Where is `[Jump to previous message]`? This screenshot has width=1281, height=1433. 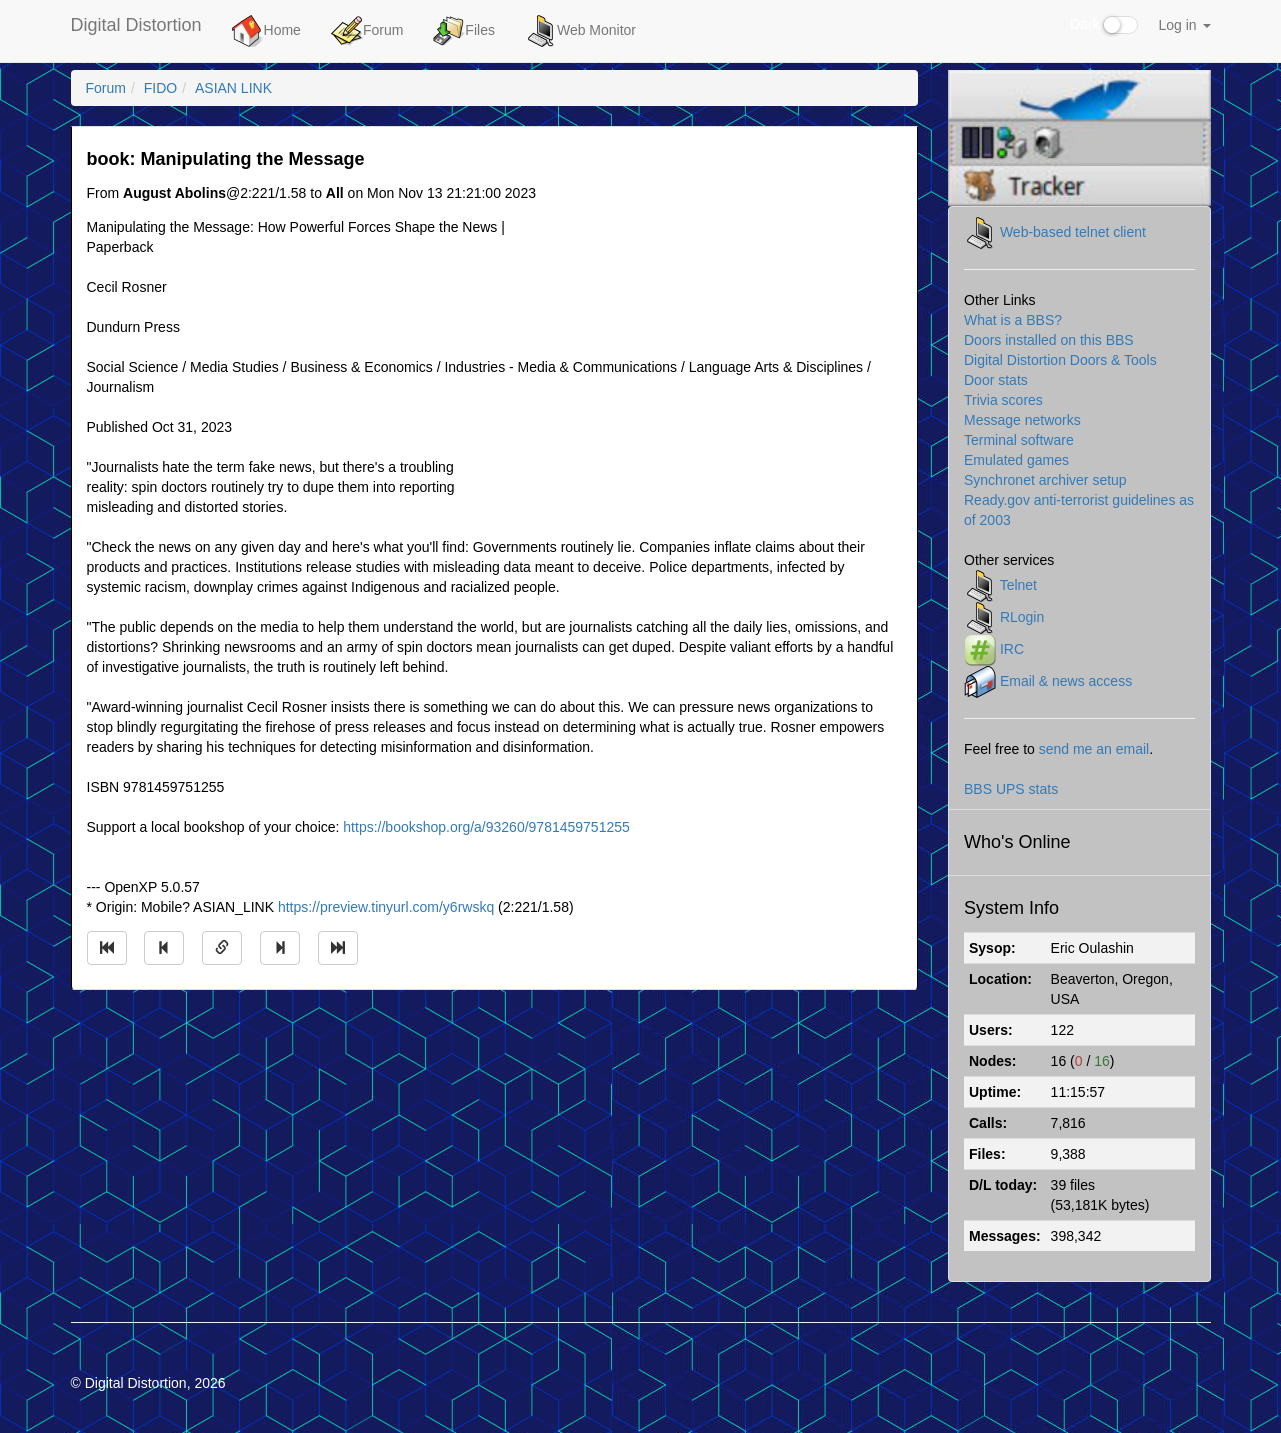 [Jump to previous message] is located at coordinates (164, 948).